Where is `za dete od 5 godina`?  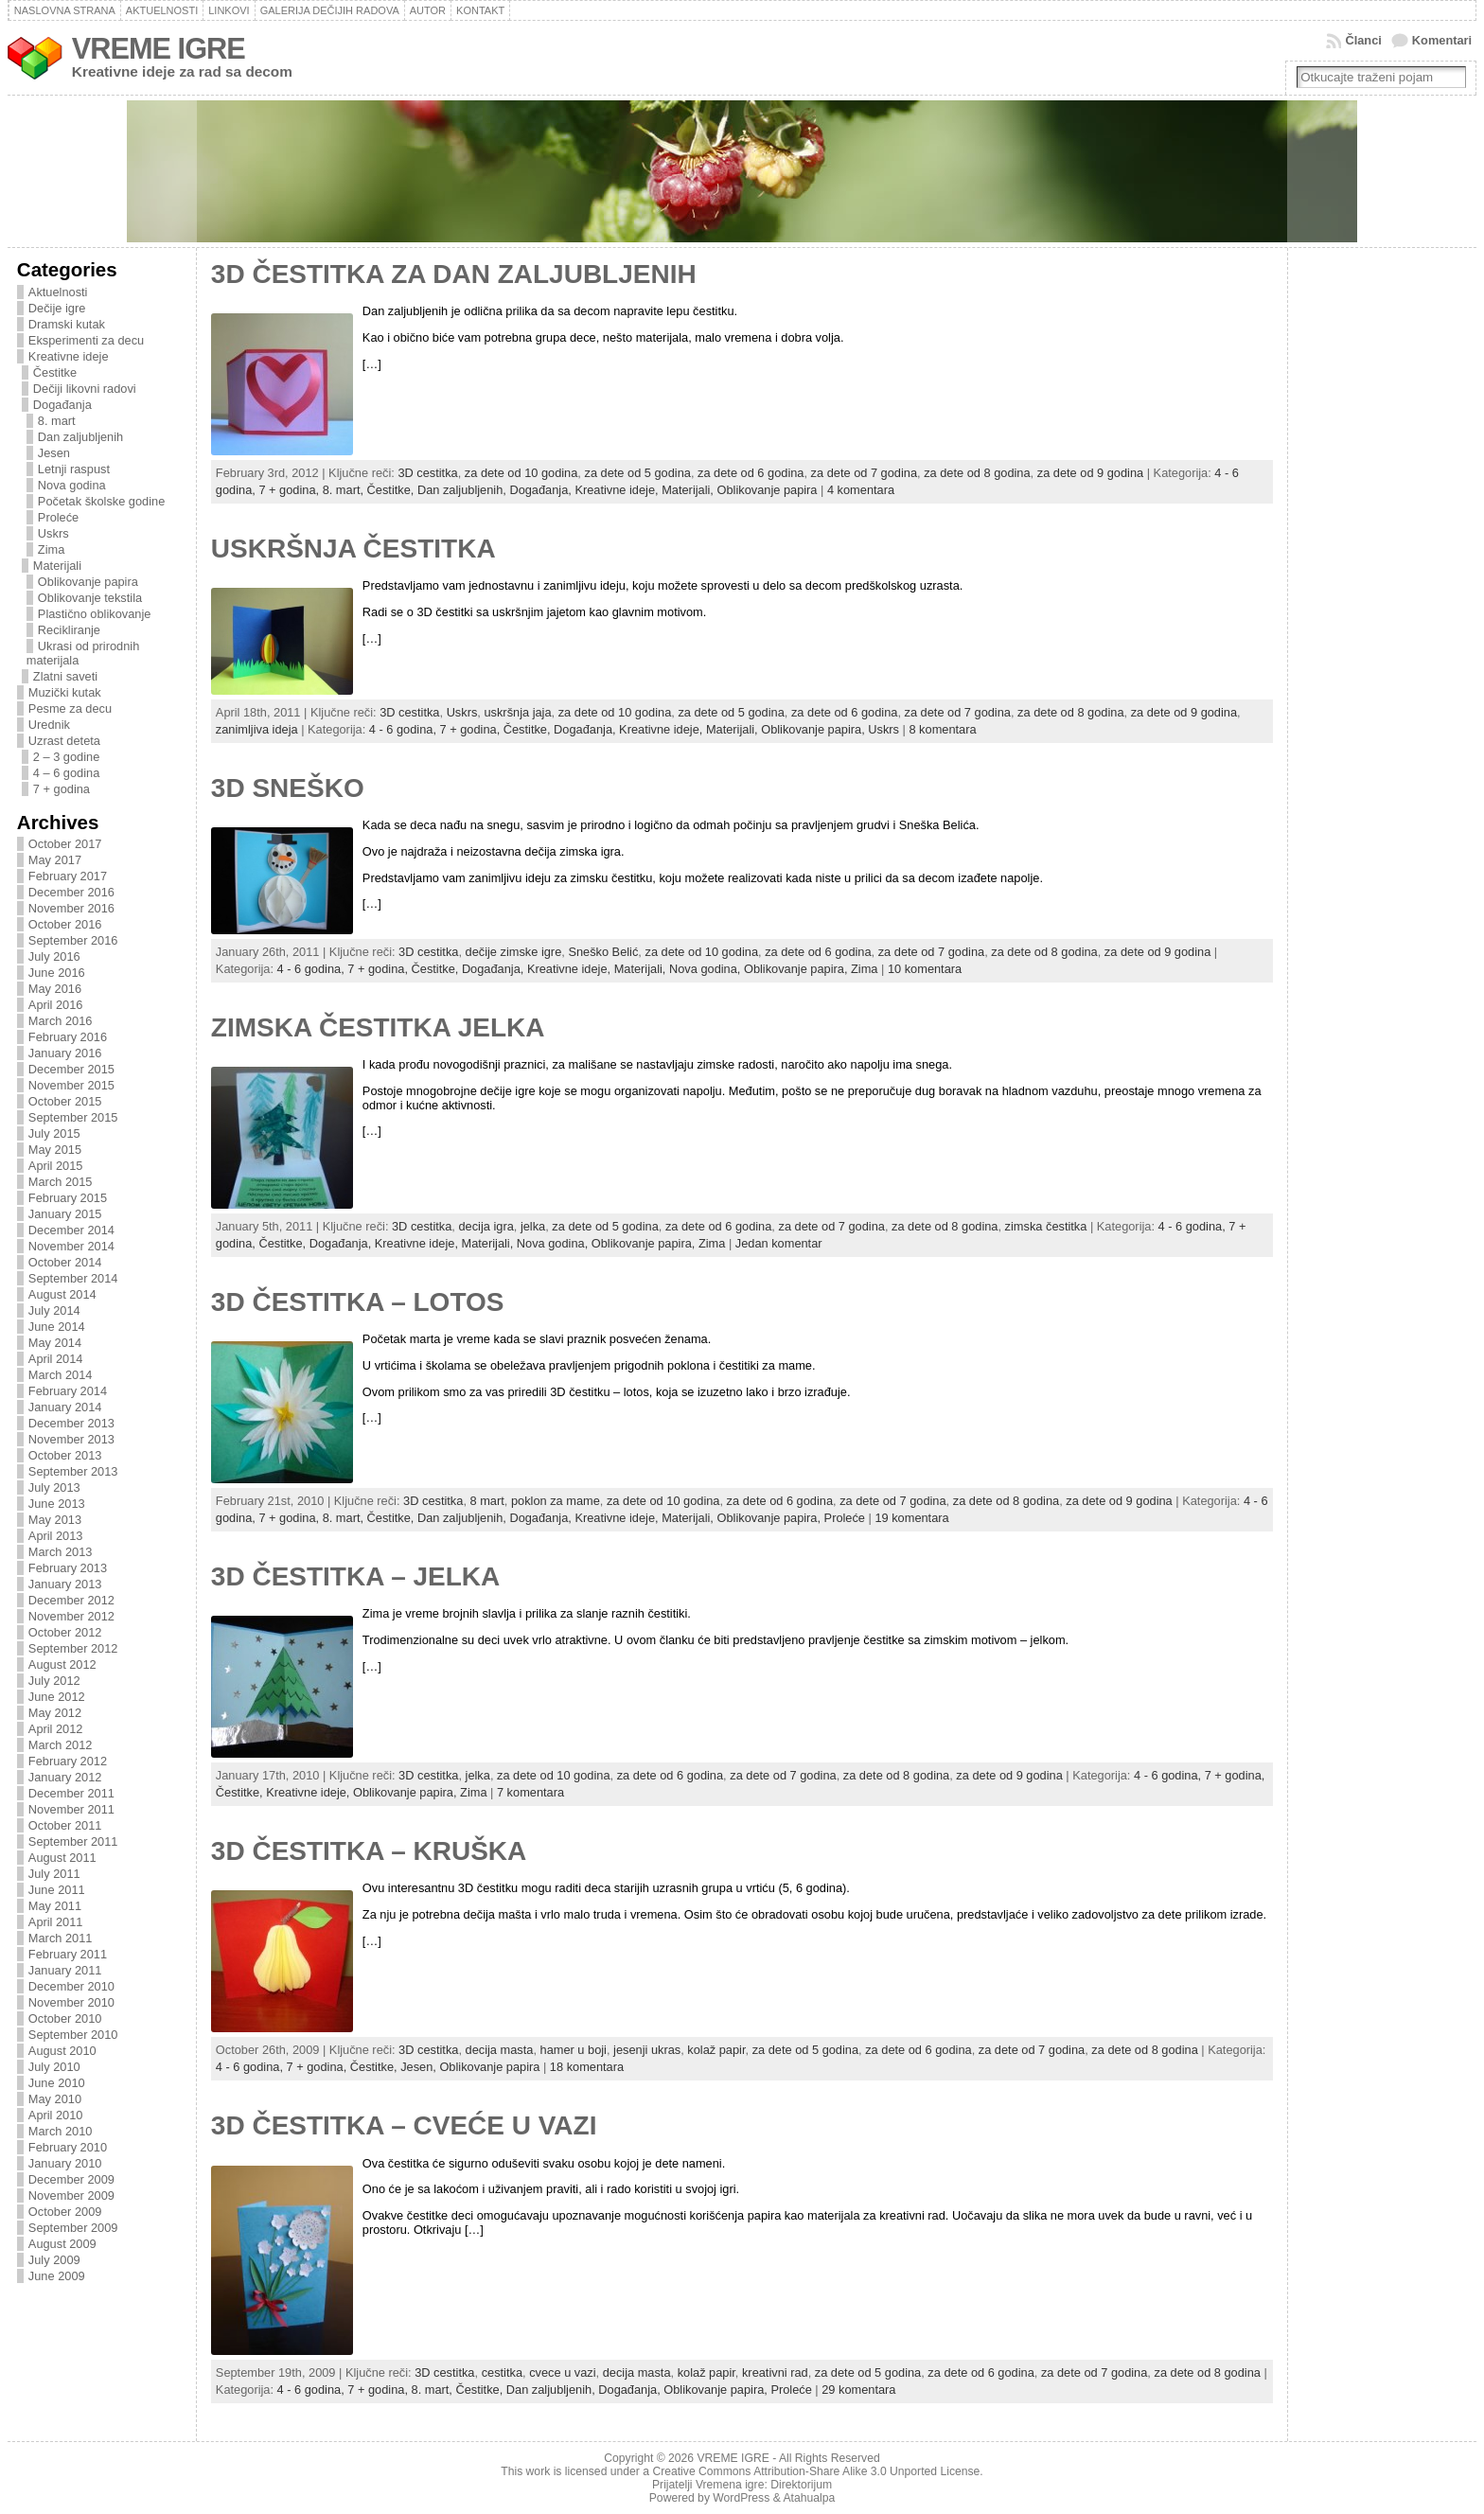 za dete od 5 godina is located at coordinates (637, 473).